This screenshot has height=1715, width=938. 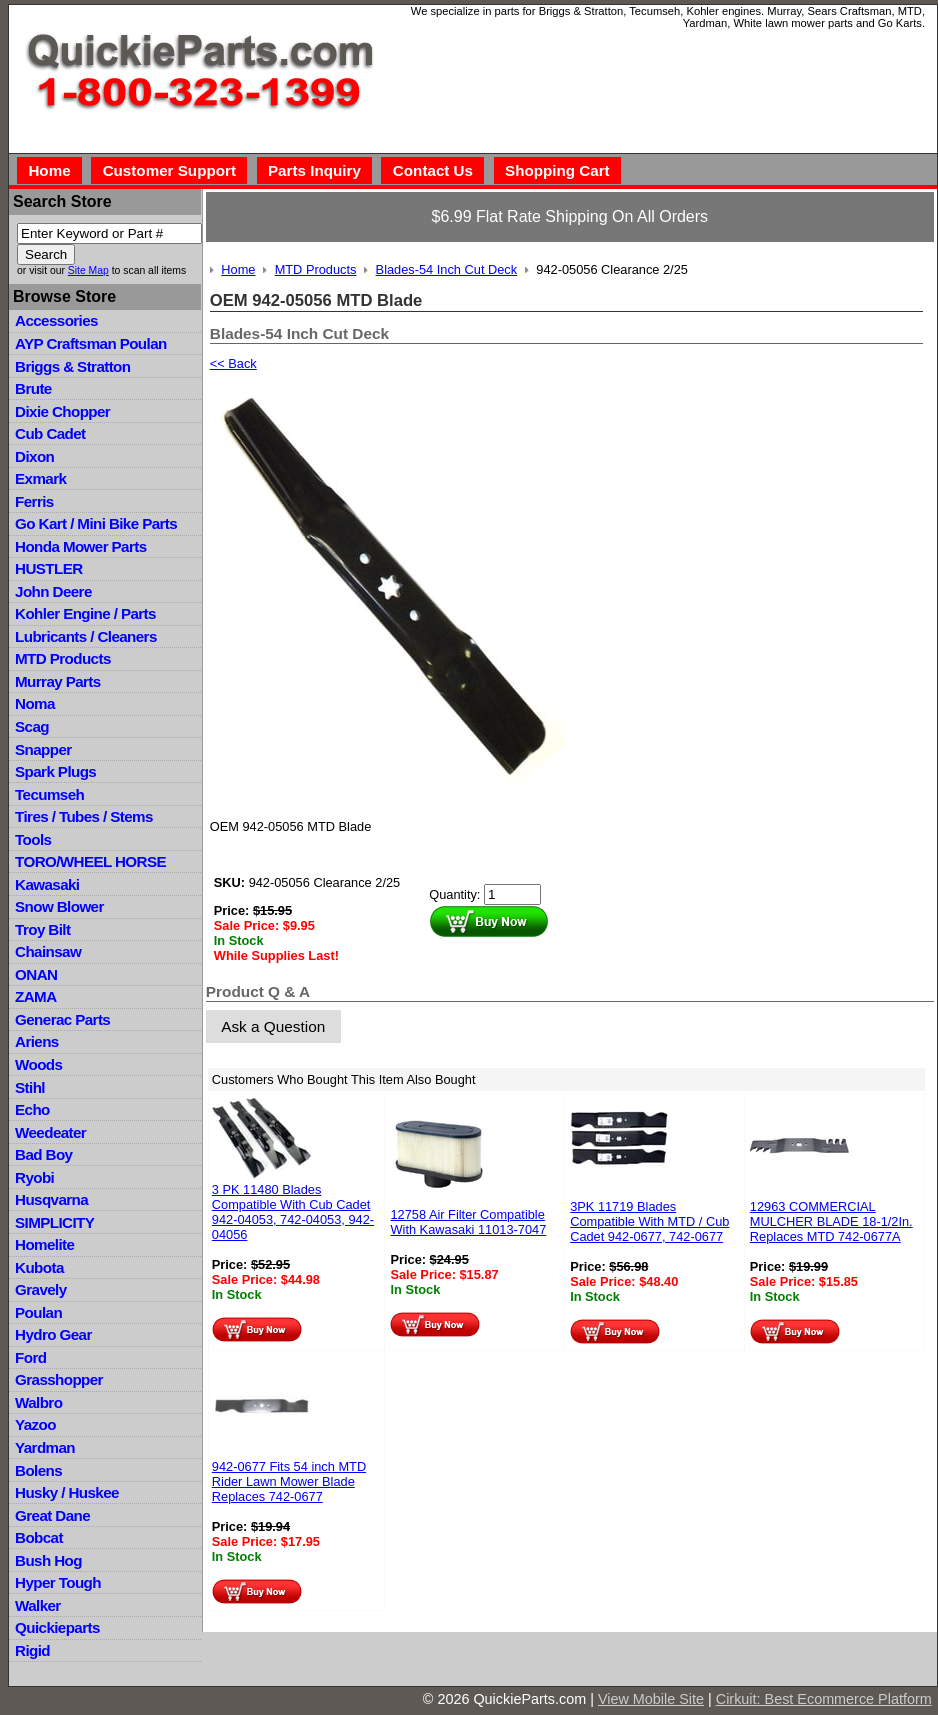 What do you see at coordinates (33, 388) in the screenshot?
I see `Brute` at bounding box center [33, 388].